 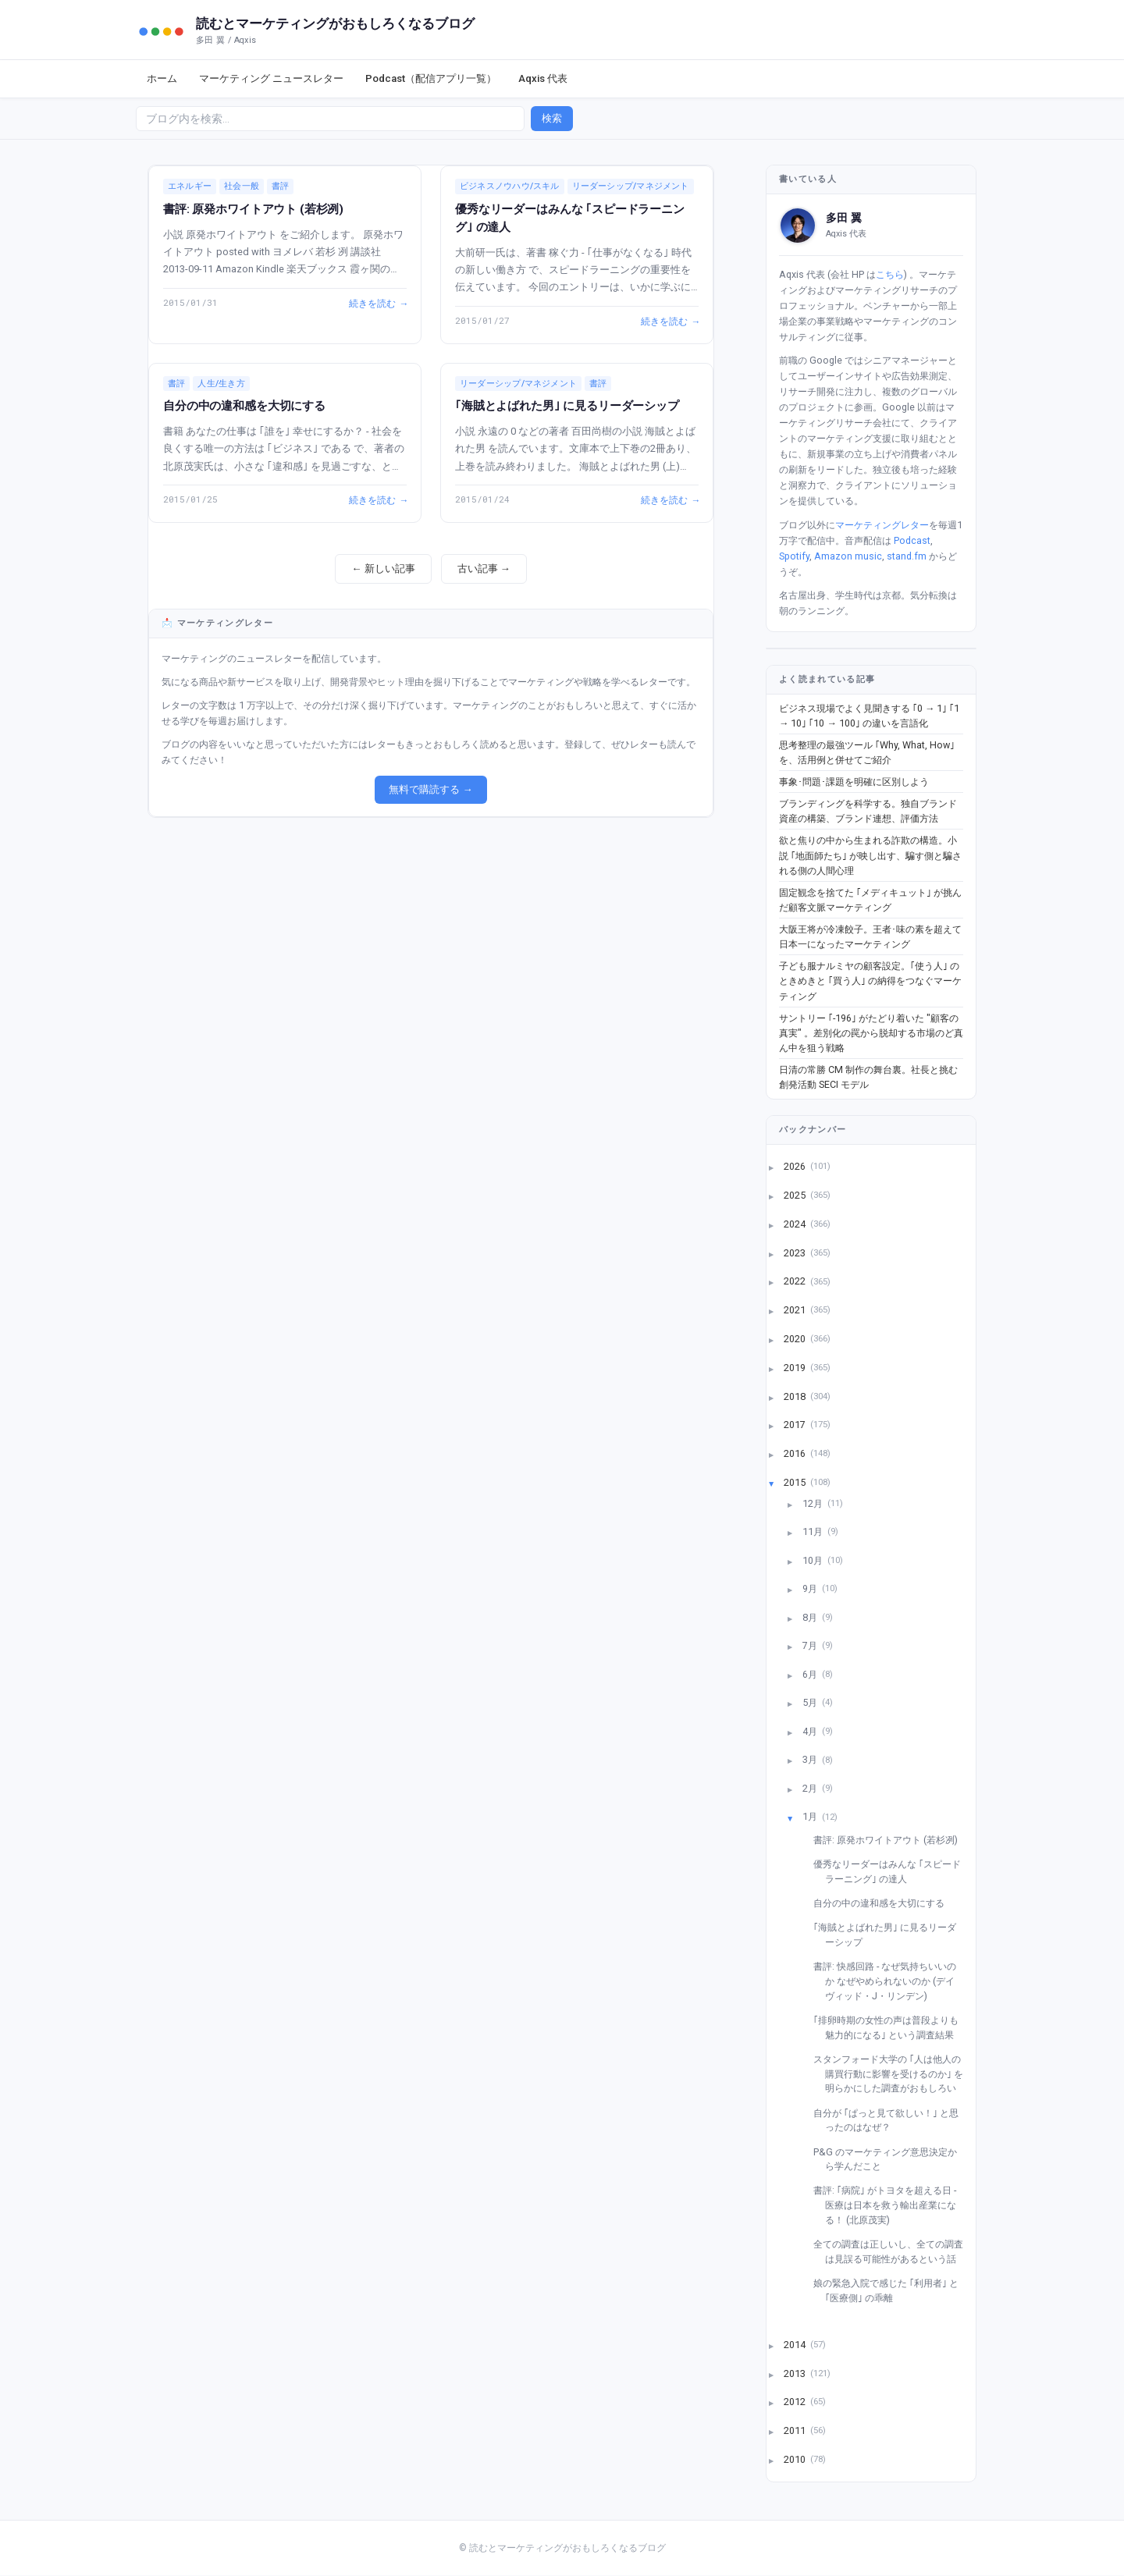 What do you see at coordinates (796, 1310) in the screenshot?
I see `2021` at bounding box center [796, 1310].